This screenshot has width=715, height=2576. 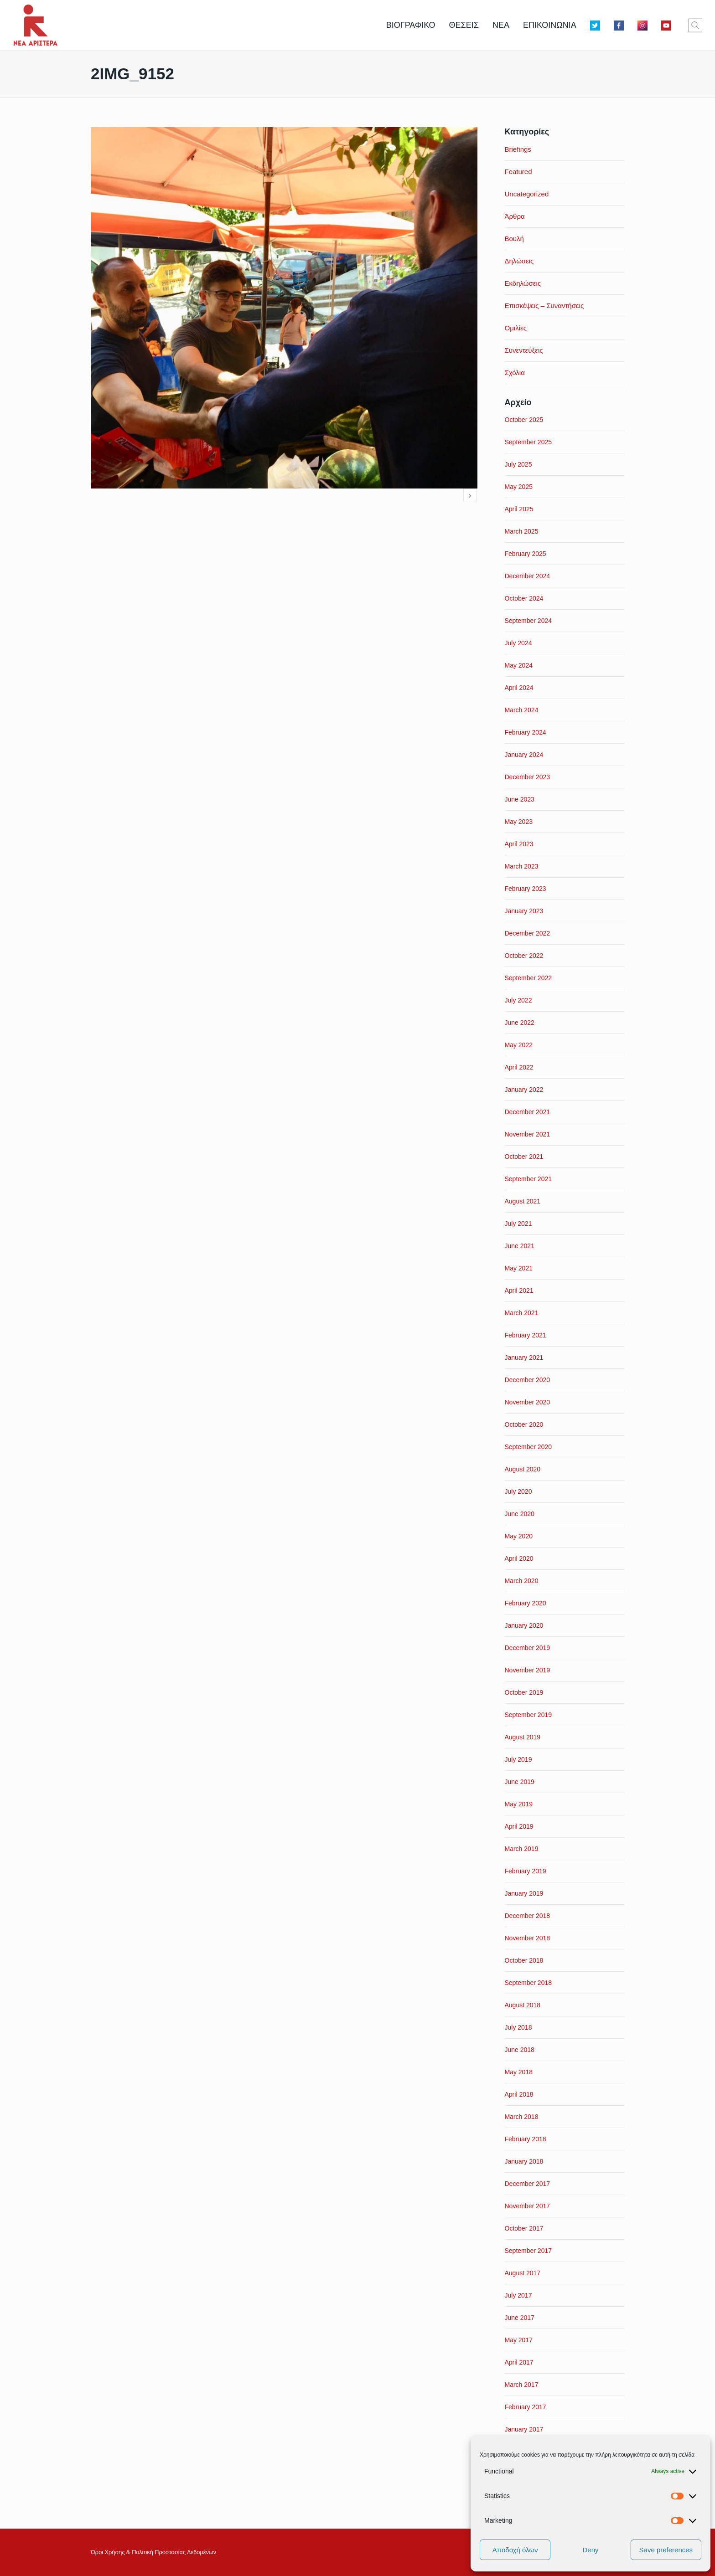 What do you see at coordinates (525, 553) in the screenshot?
I see `February 2025` at bounding box center [525, 553].